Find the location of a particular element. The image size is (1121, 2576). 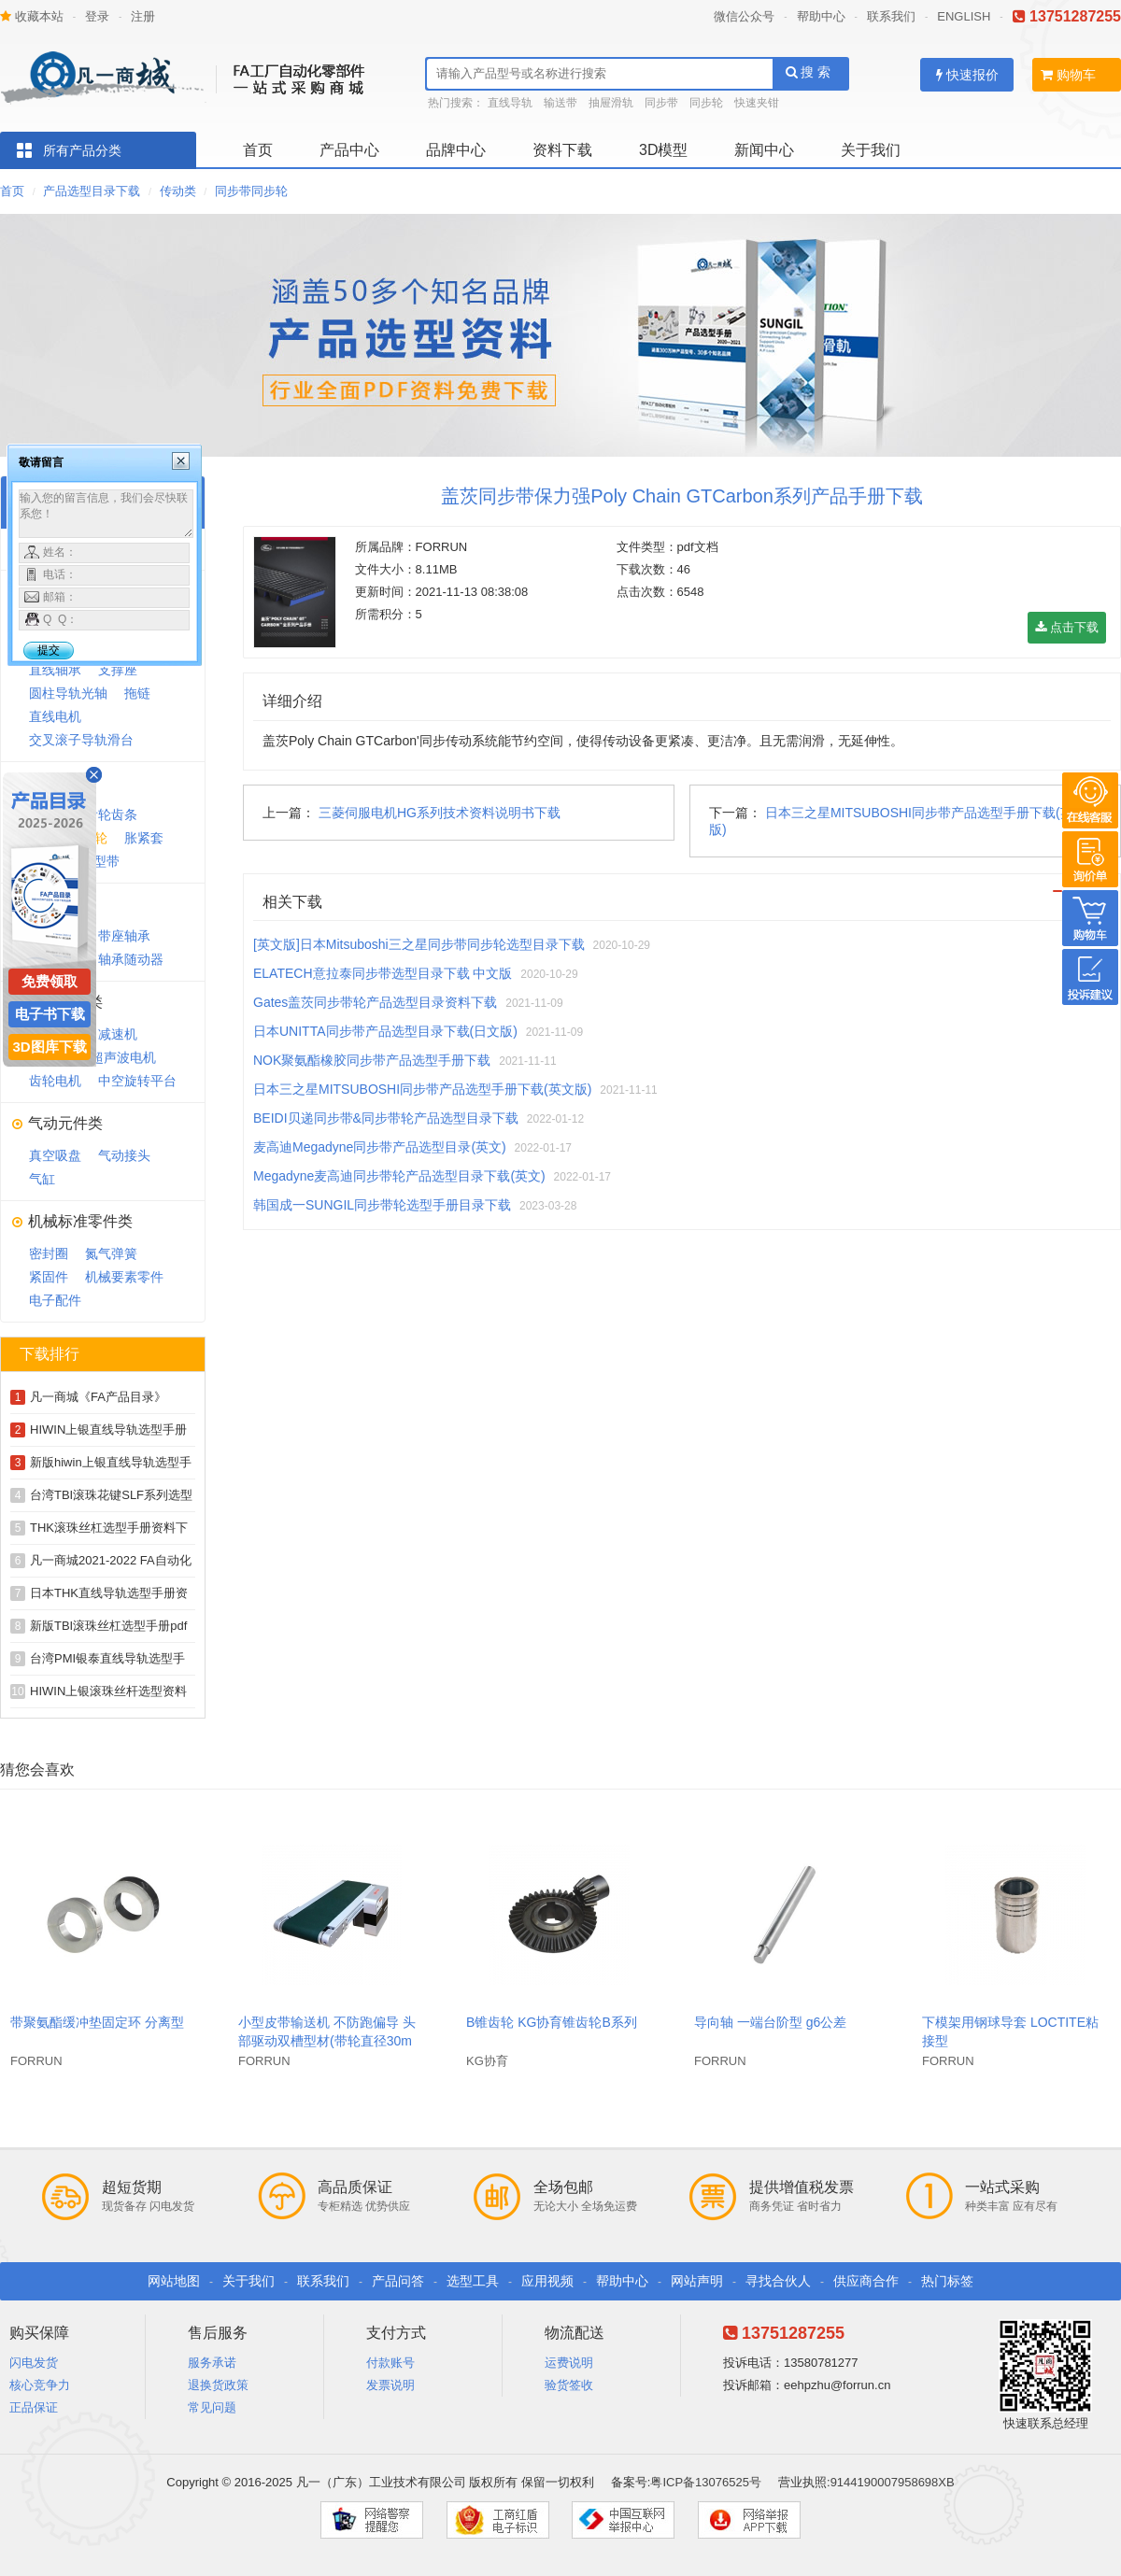

退换货政策 is located at coordinates (218, 2385).